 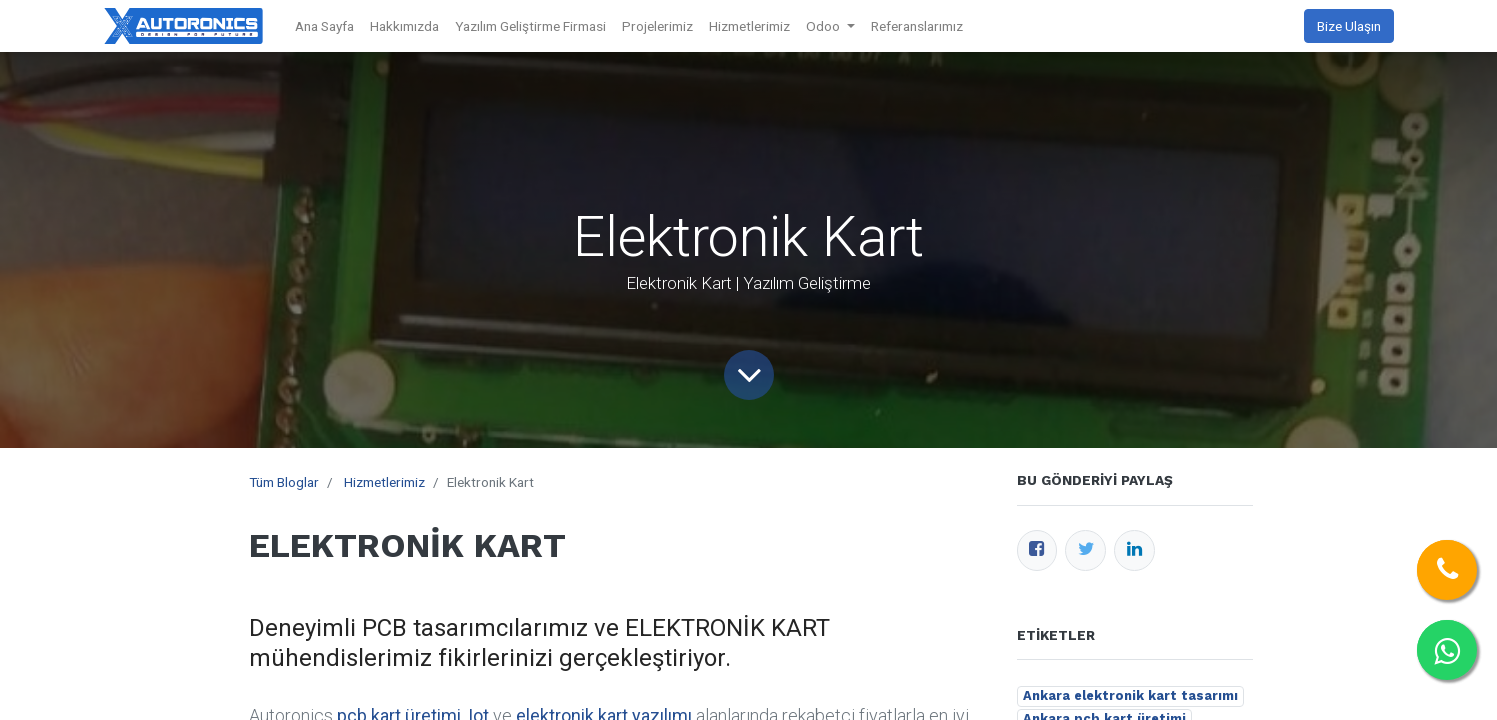 What do you see at coordinates (1349, 26) in the screenshot?
I see `Bize Ulaşın` at bounding box center [1349, 26].